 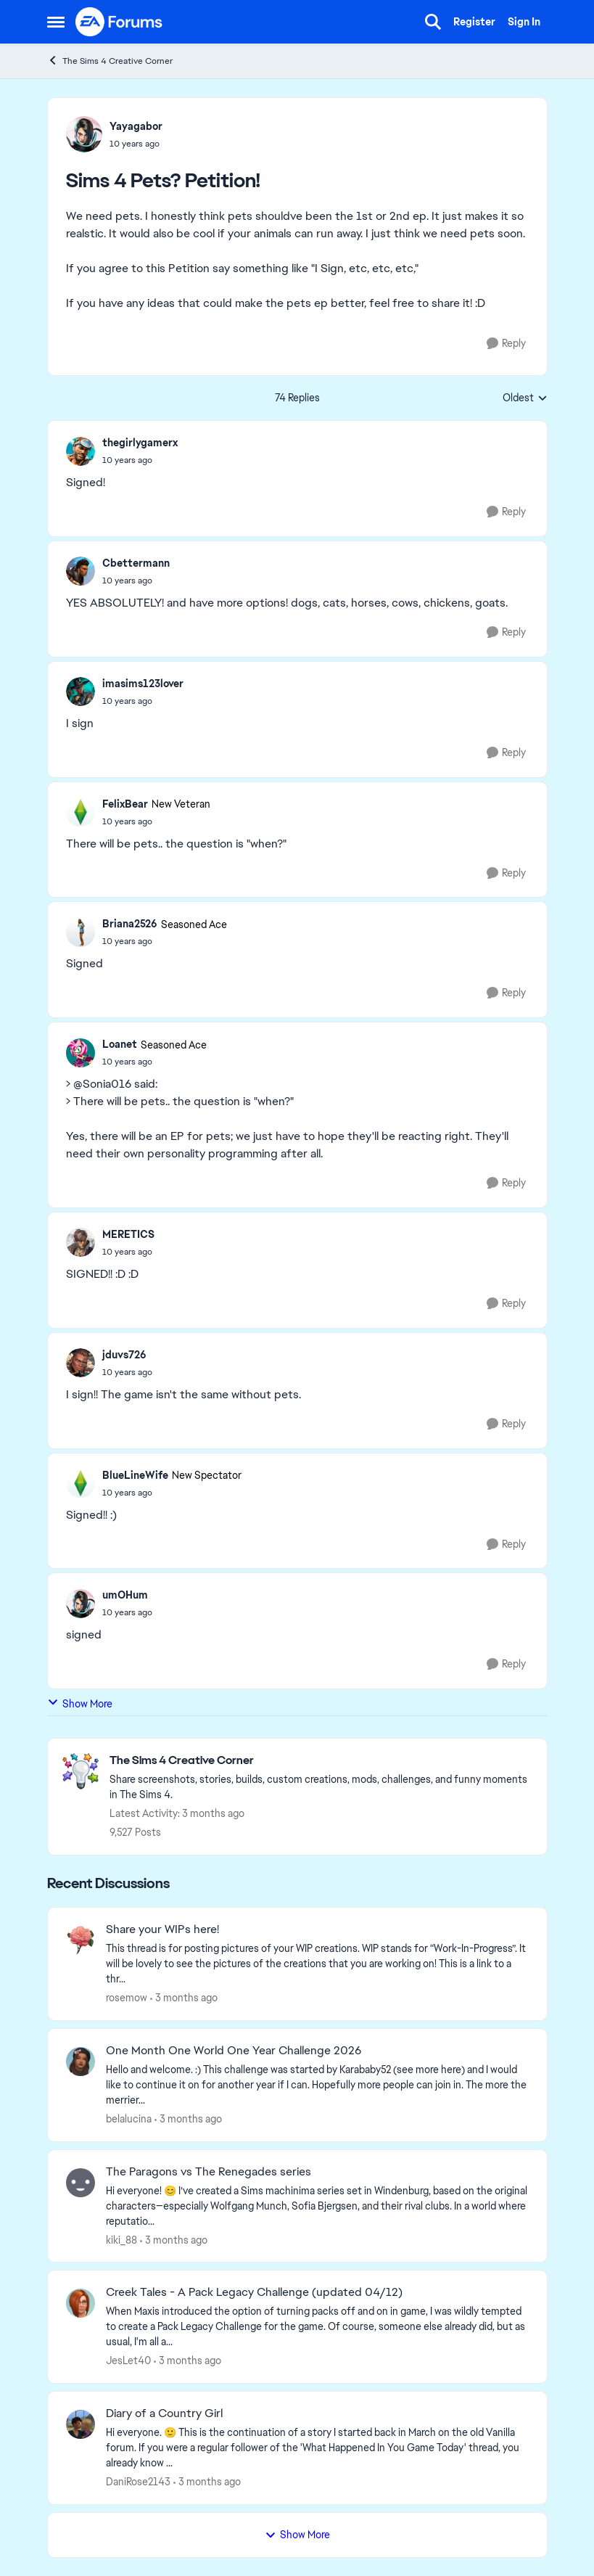 I want to click on BlueLineWife [View Profile: BlueLineWife, Rank: New Spectator], so click(x=135, y=1475).